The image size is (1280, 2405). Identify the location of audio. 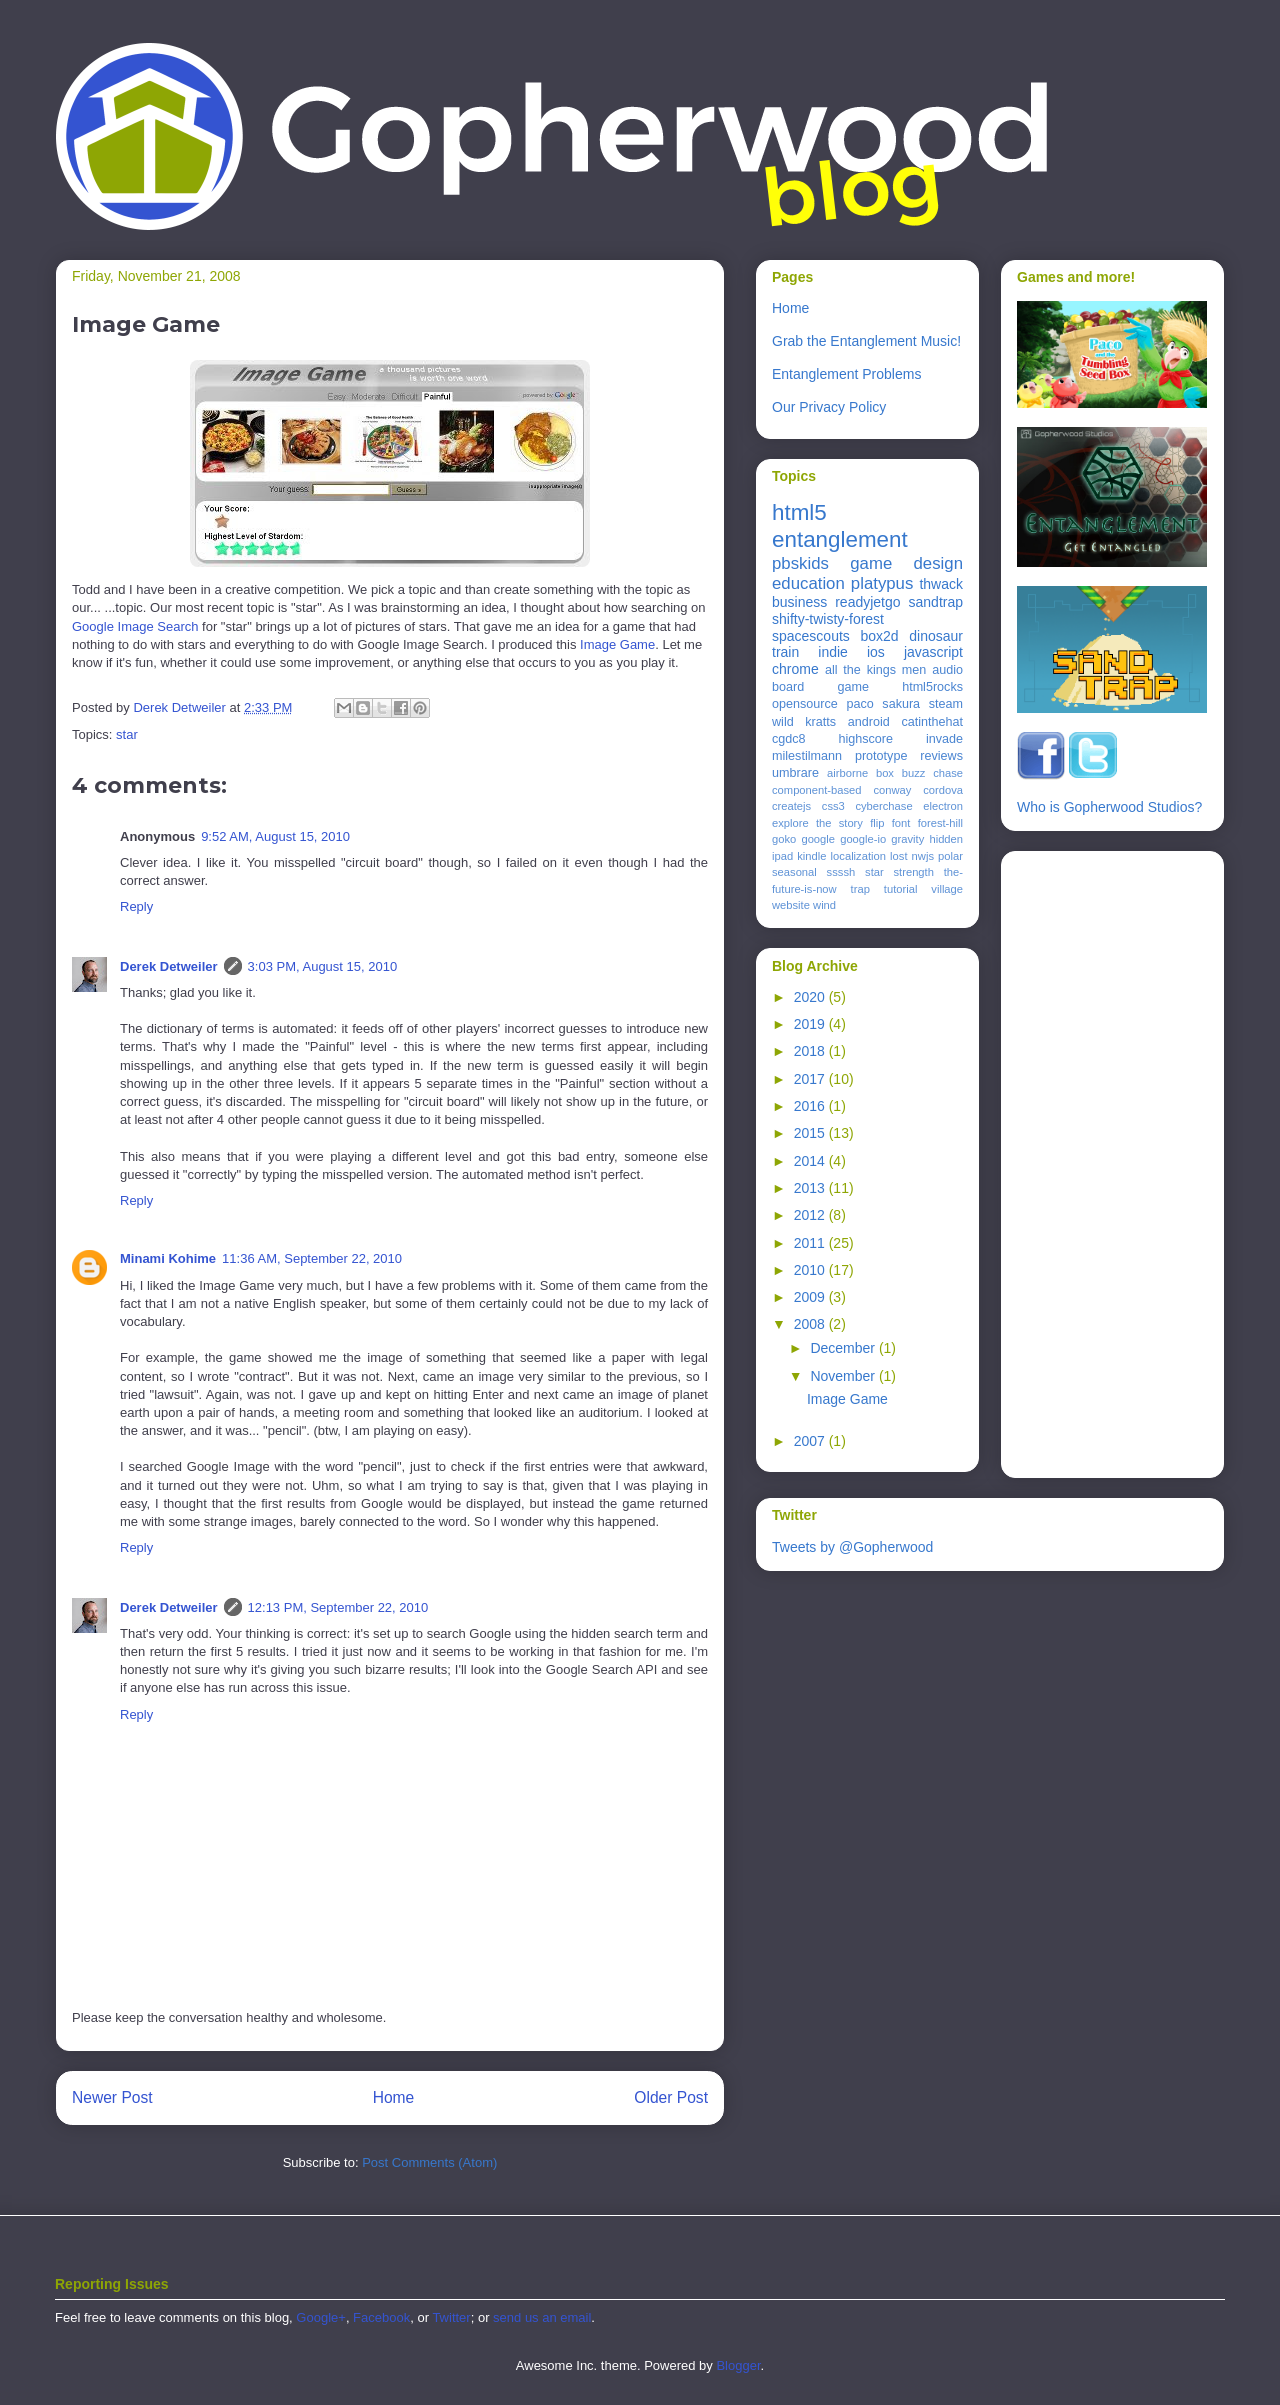
(947, 670).